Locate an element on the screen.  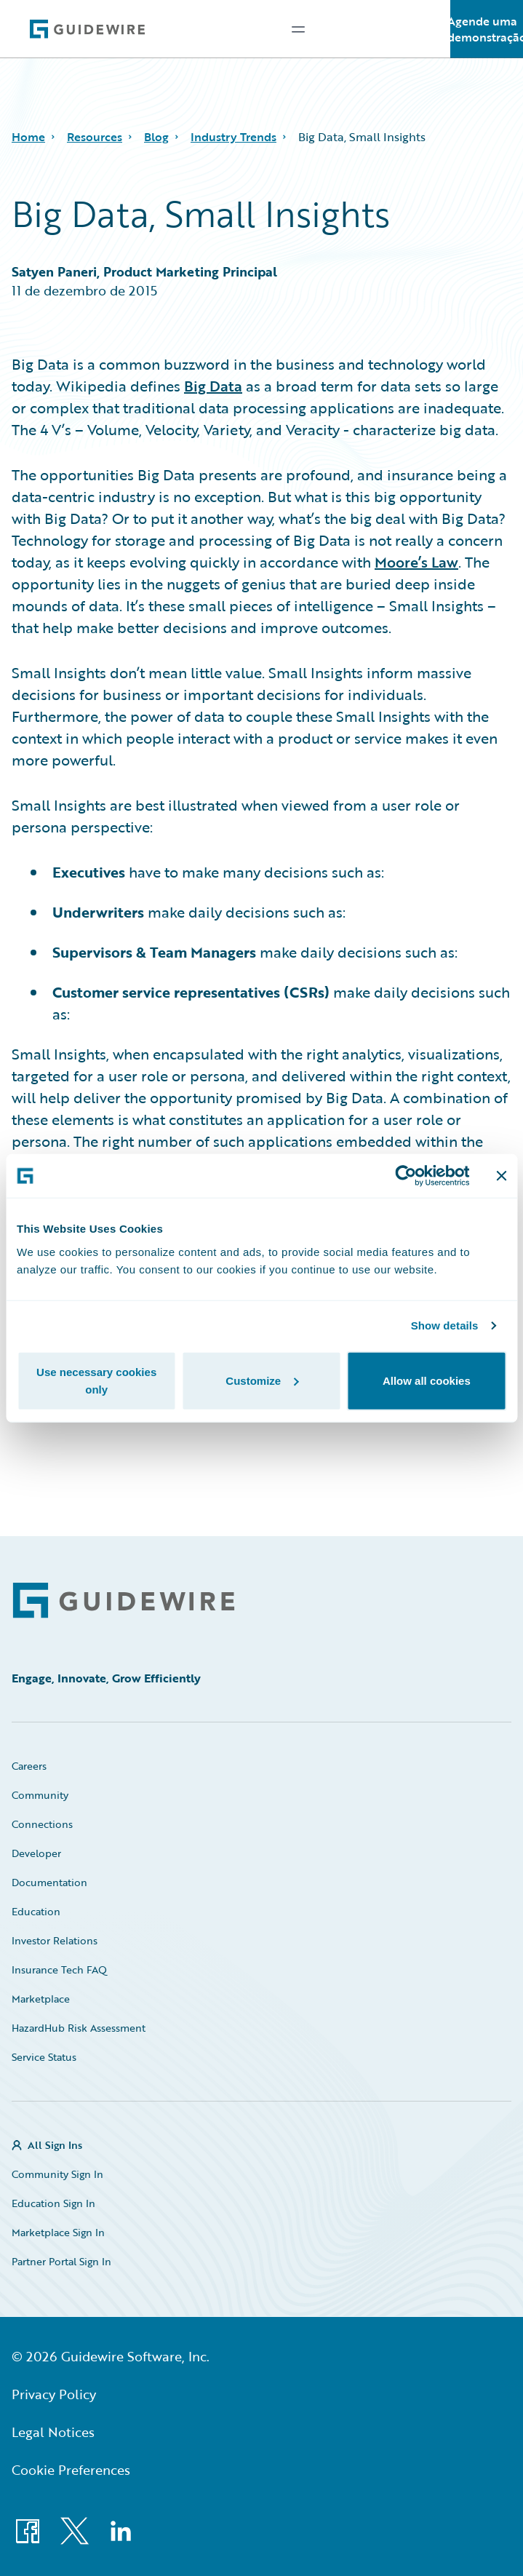
Cookie Preferences is located at coordinates (71, 2469).